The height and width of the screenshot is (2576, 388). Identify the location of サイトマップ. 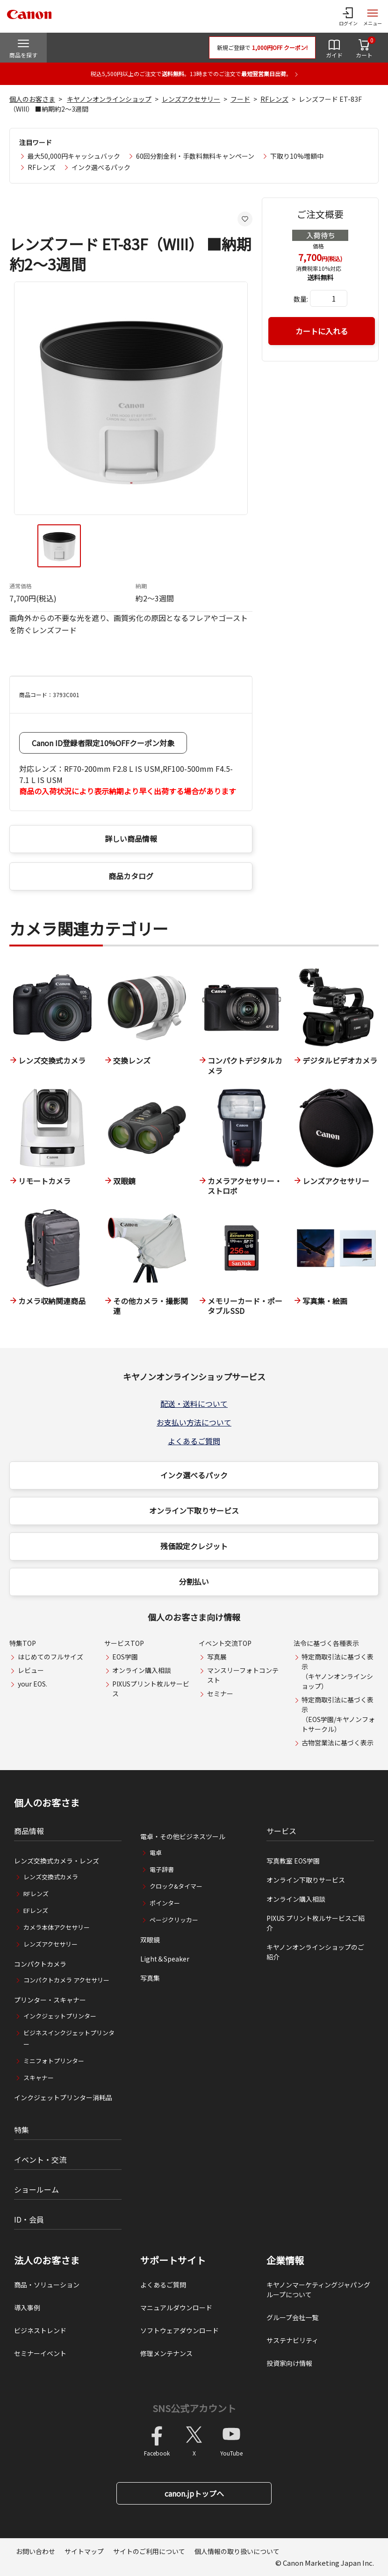
(84, 2551).